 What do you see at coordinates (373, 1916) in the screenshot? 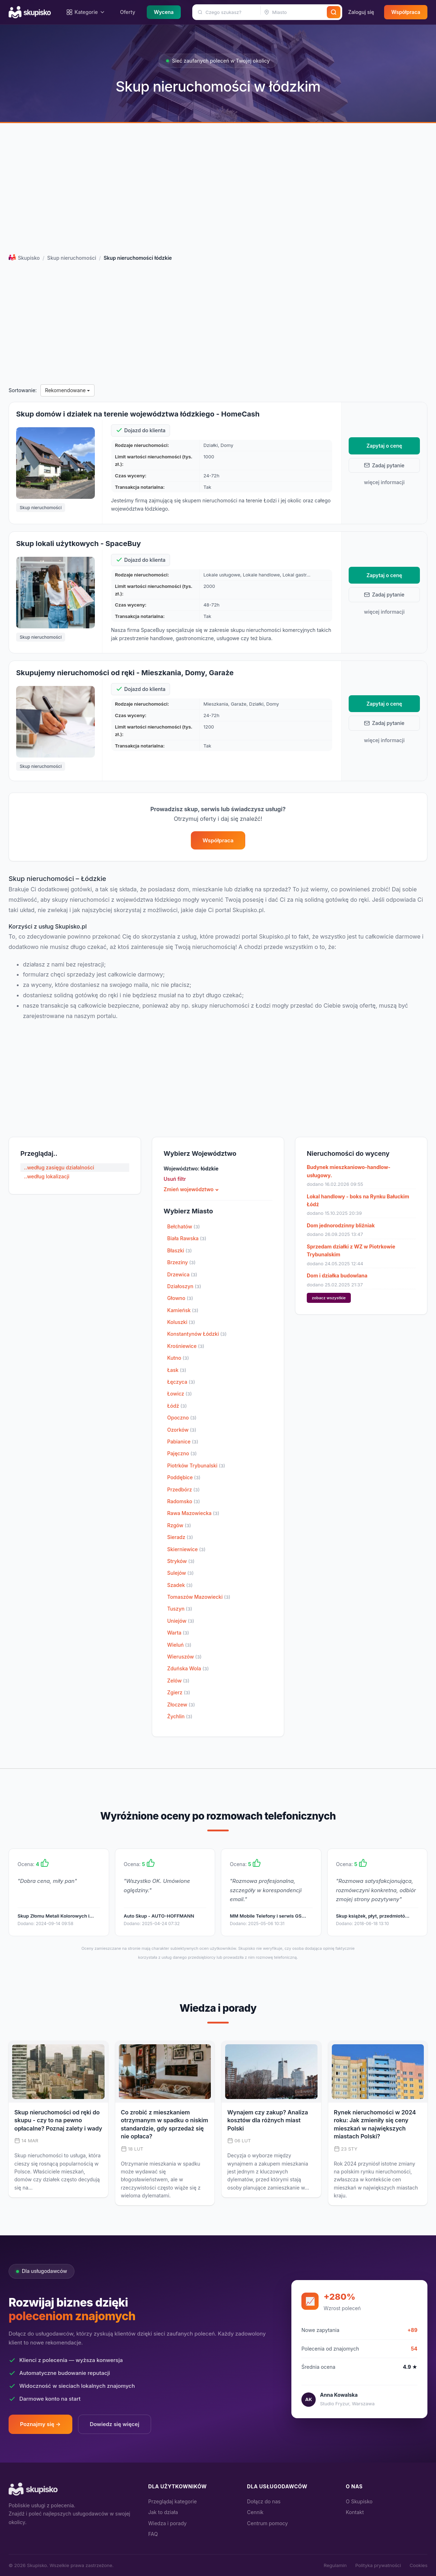
I see `Skup książek, płyt, przedmiotó…` at bounding box center [373, 1916].